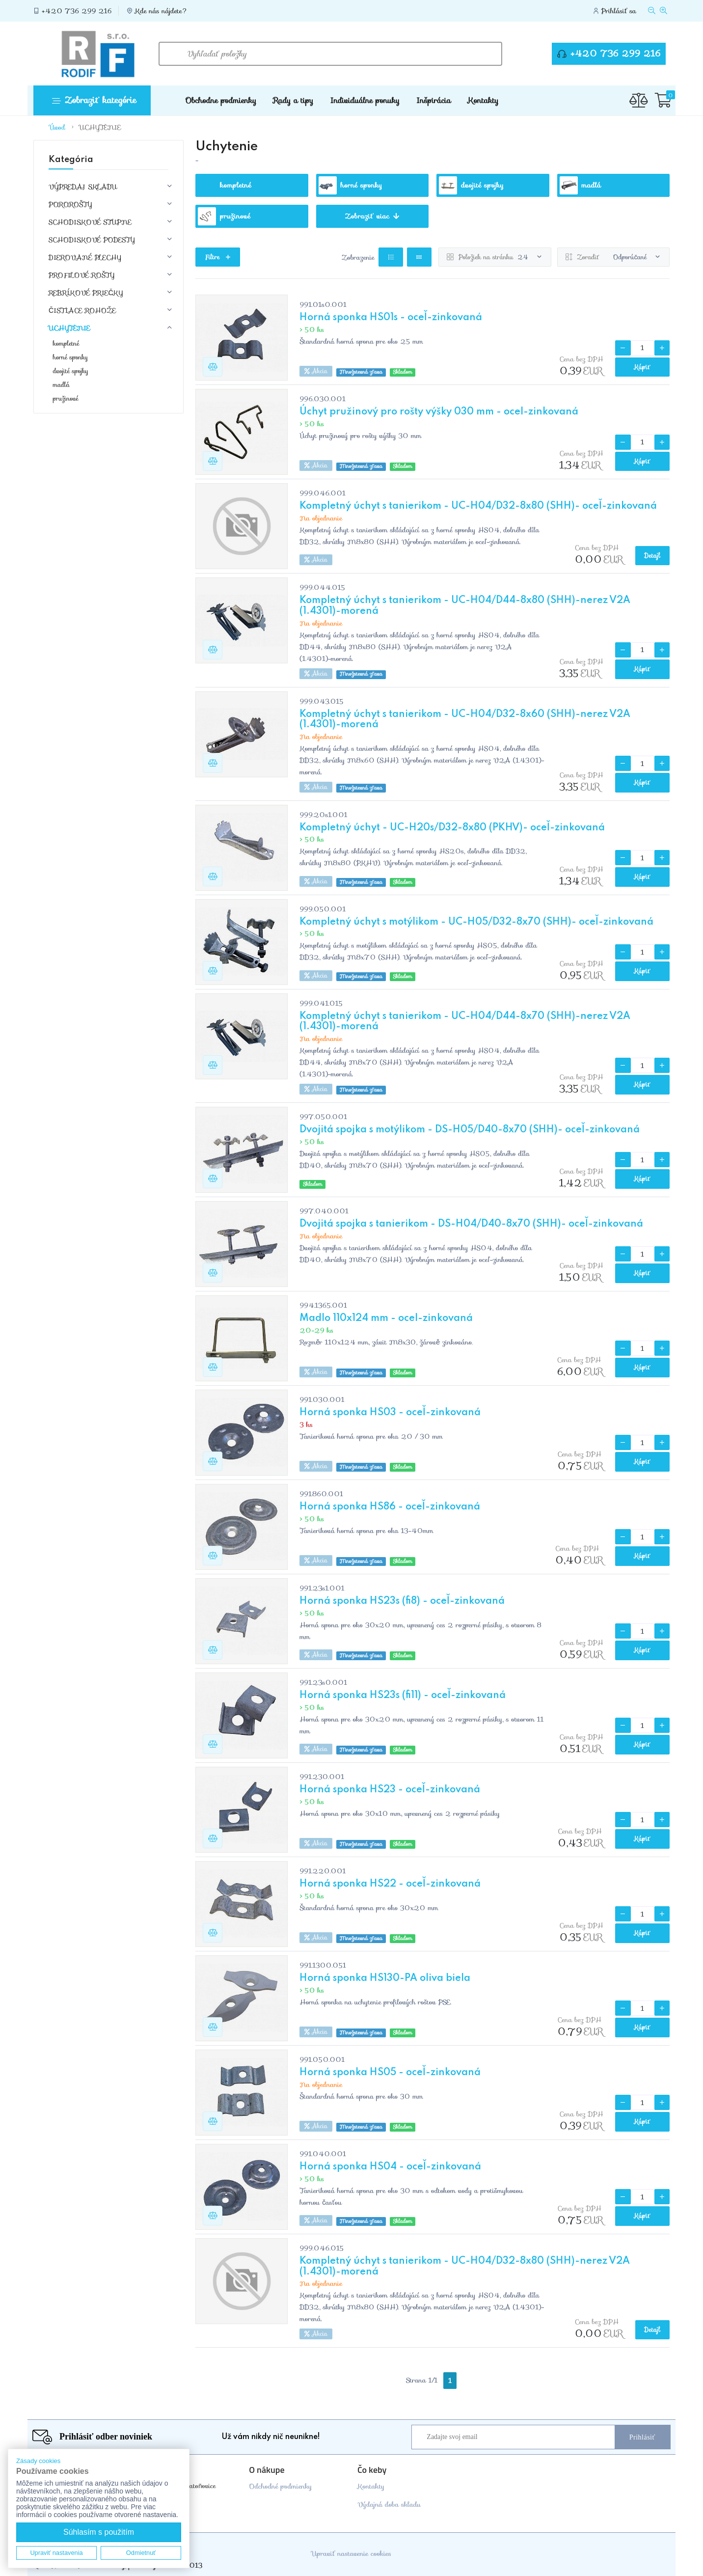  Describe the element at coordinates (85, 257) in the screenshot. I see `DIEROVANÉ PLECHY [button]` at that location.